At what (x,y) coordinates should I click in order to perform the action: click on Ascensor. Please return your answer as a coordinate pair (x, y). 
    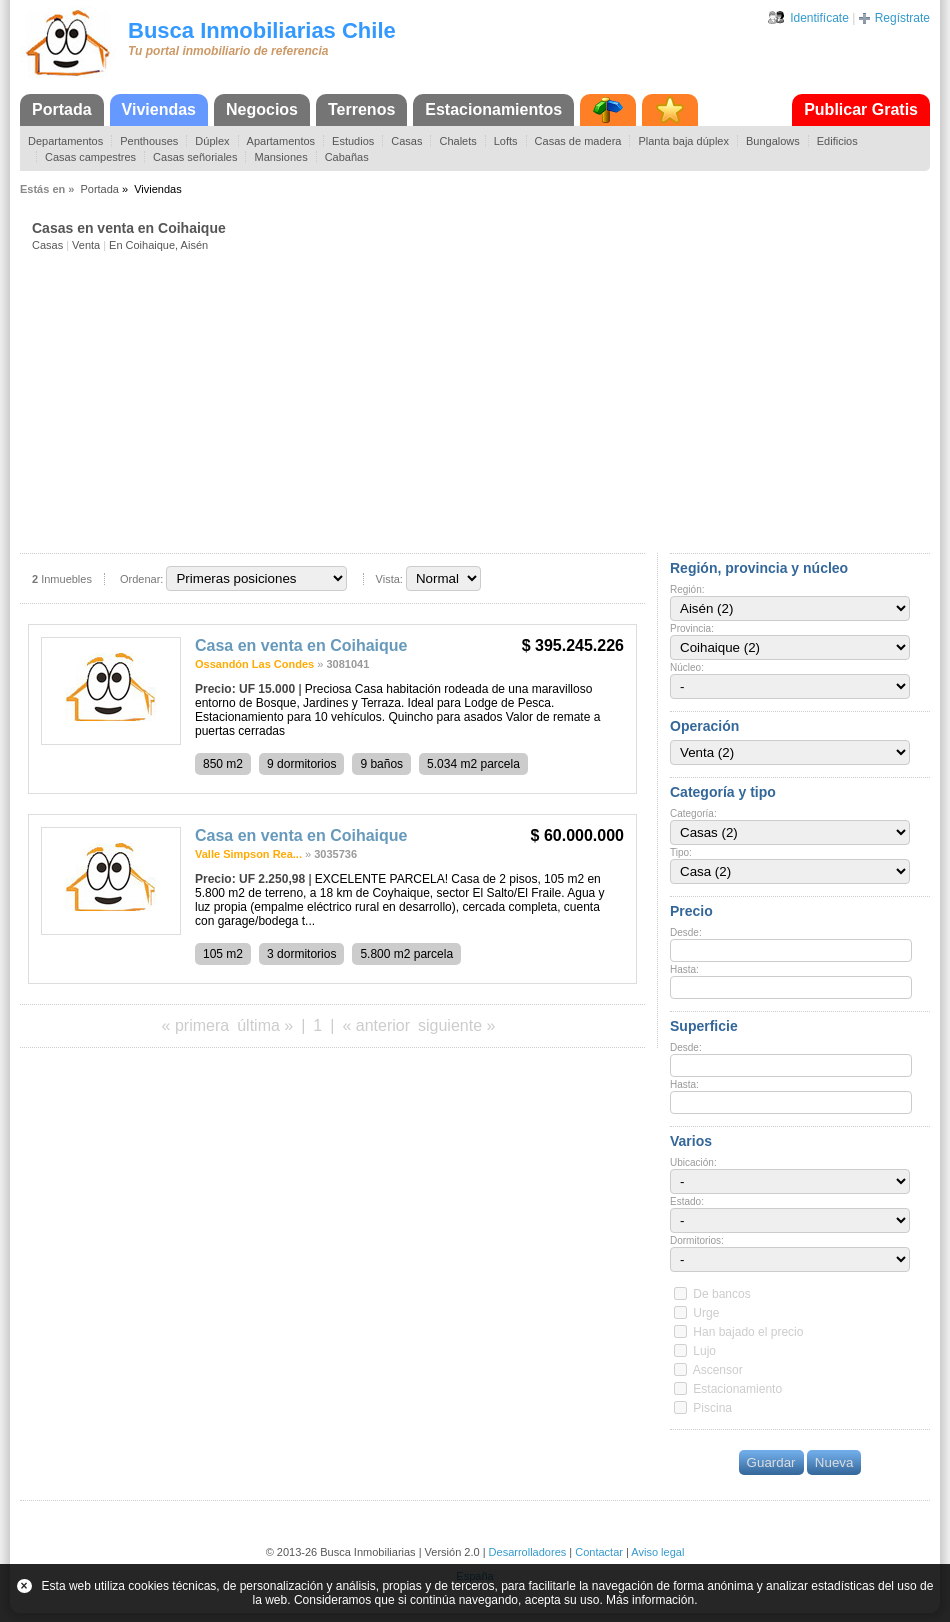
    Looking at the image, I should click on (718, 1370).